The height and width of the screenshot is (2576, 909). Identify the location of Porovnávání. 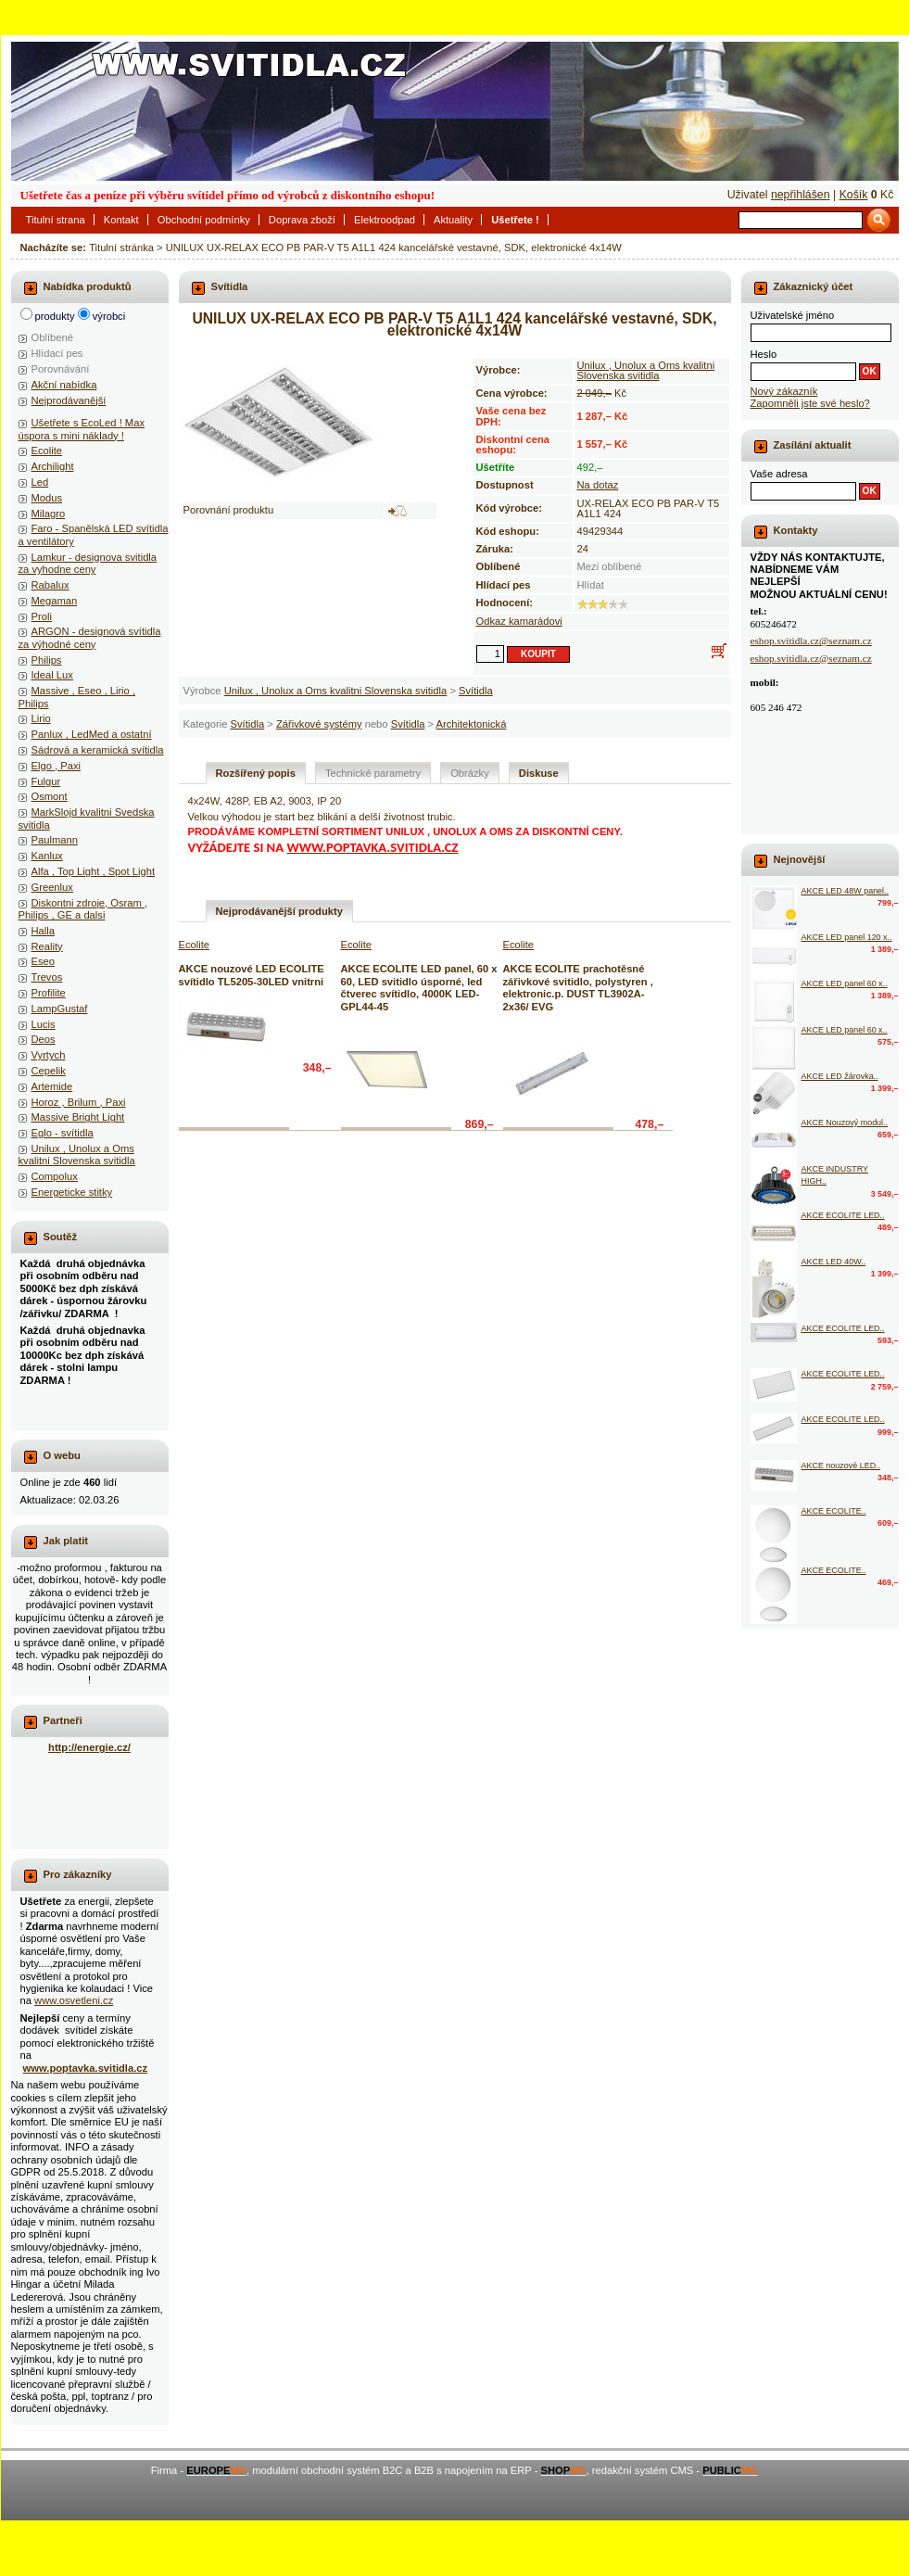
(61, 368).